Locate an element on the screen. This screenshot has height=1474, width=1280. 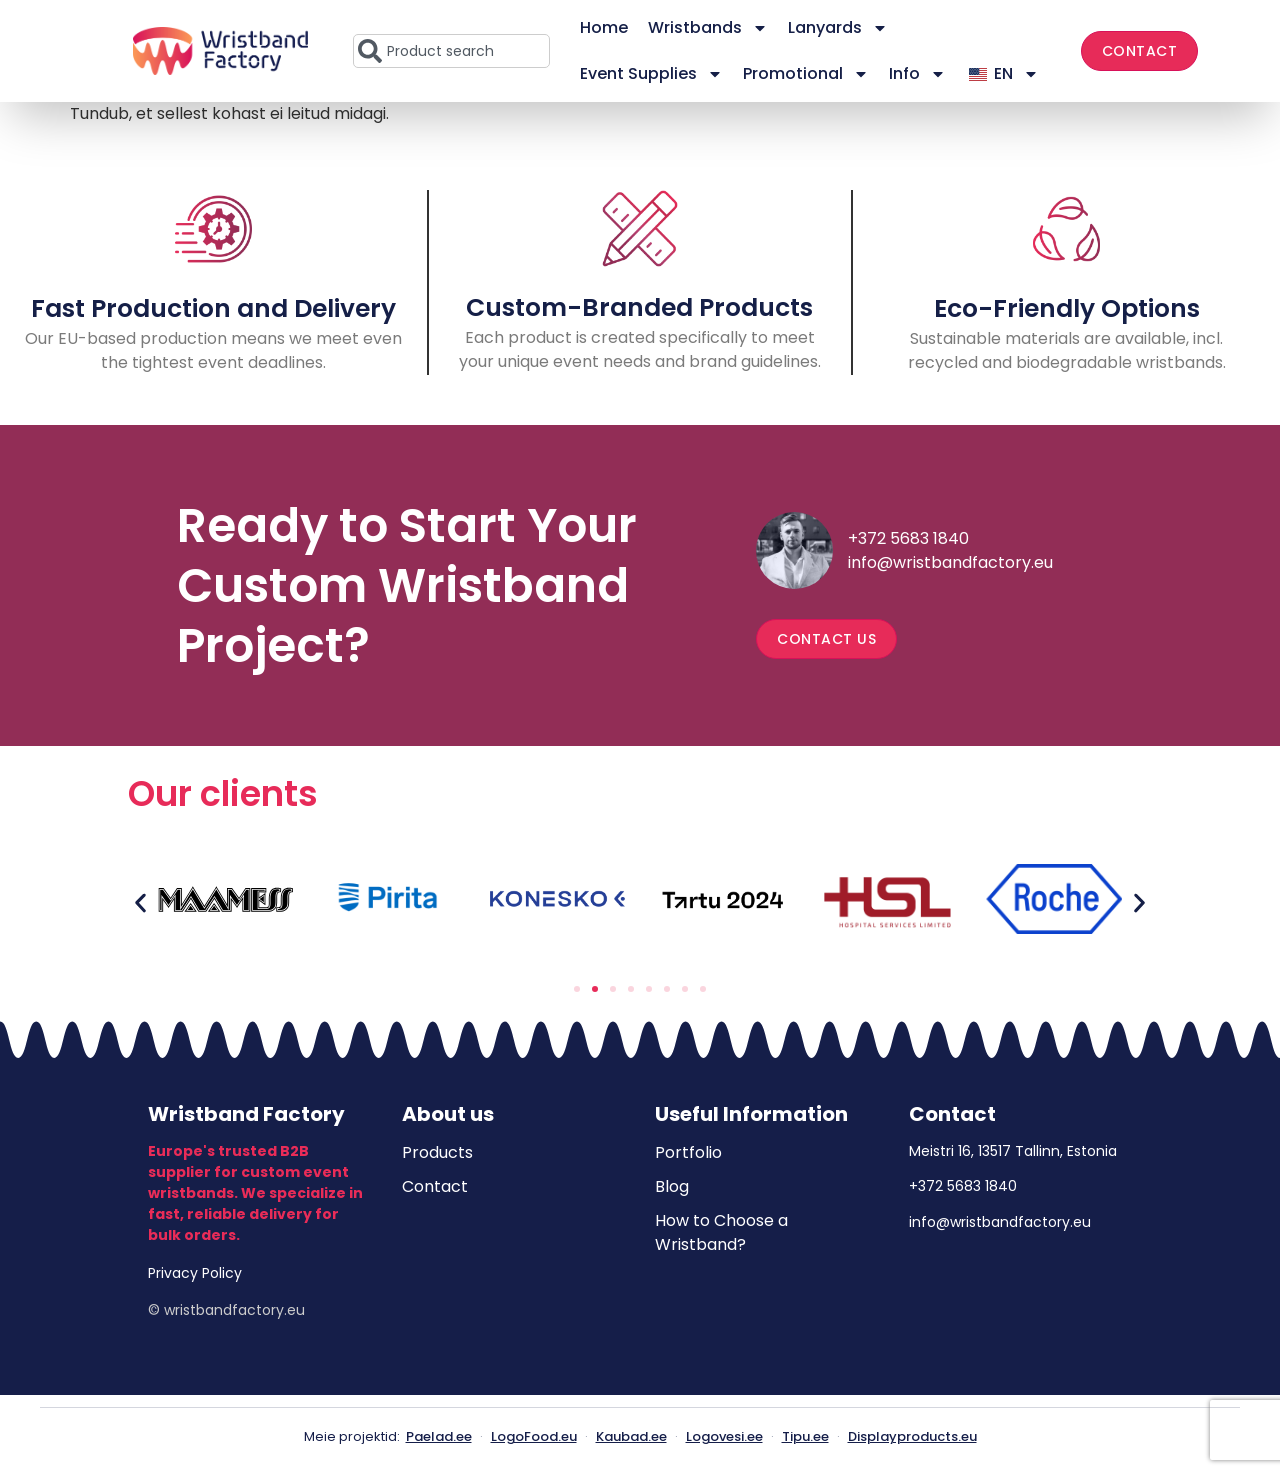
+372 5683 1840 is located at coordinates (908, 538).